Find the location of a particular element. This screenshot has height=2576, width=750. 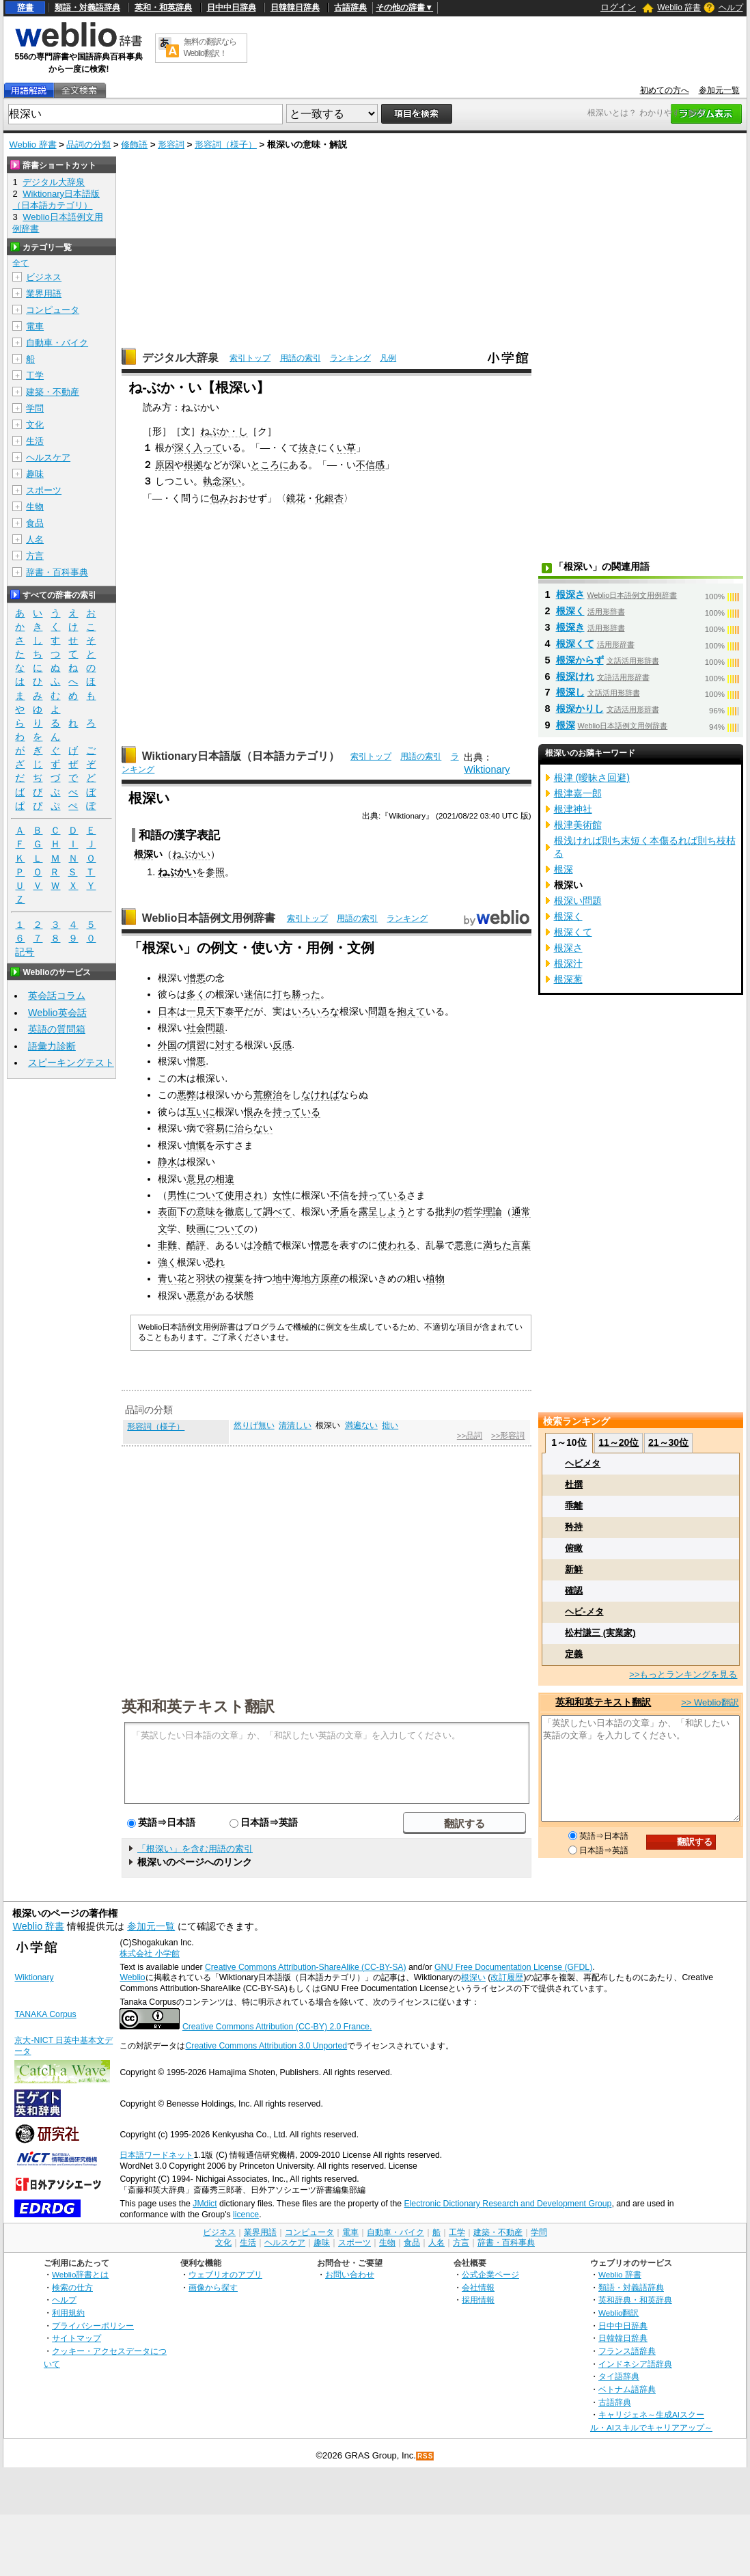

学問 is located at coordinates (35, 408).